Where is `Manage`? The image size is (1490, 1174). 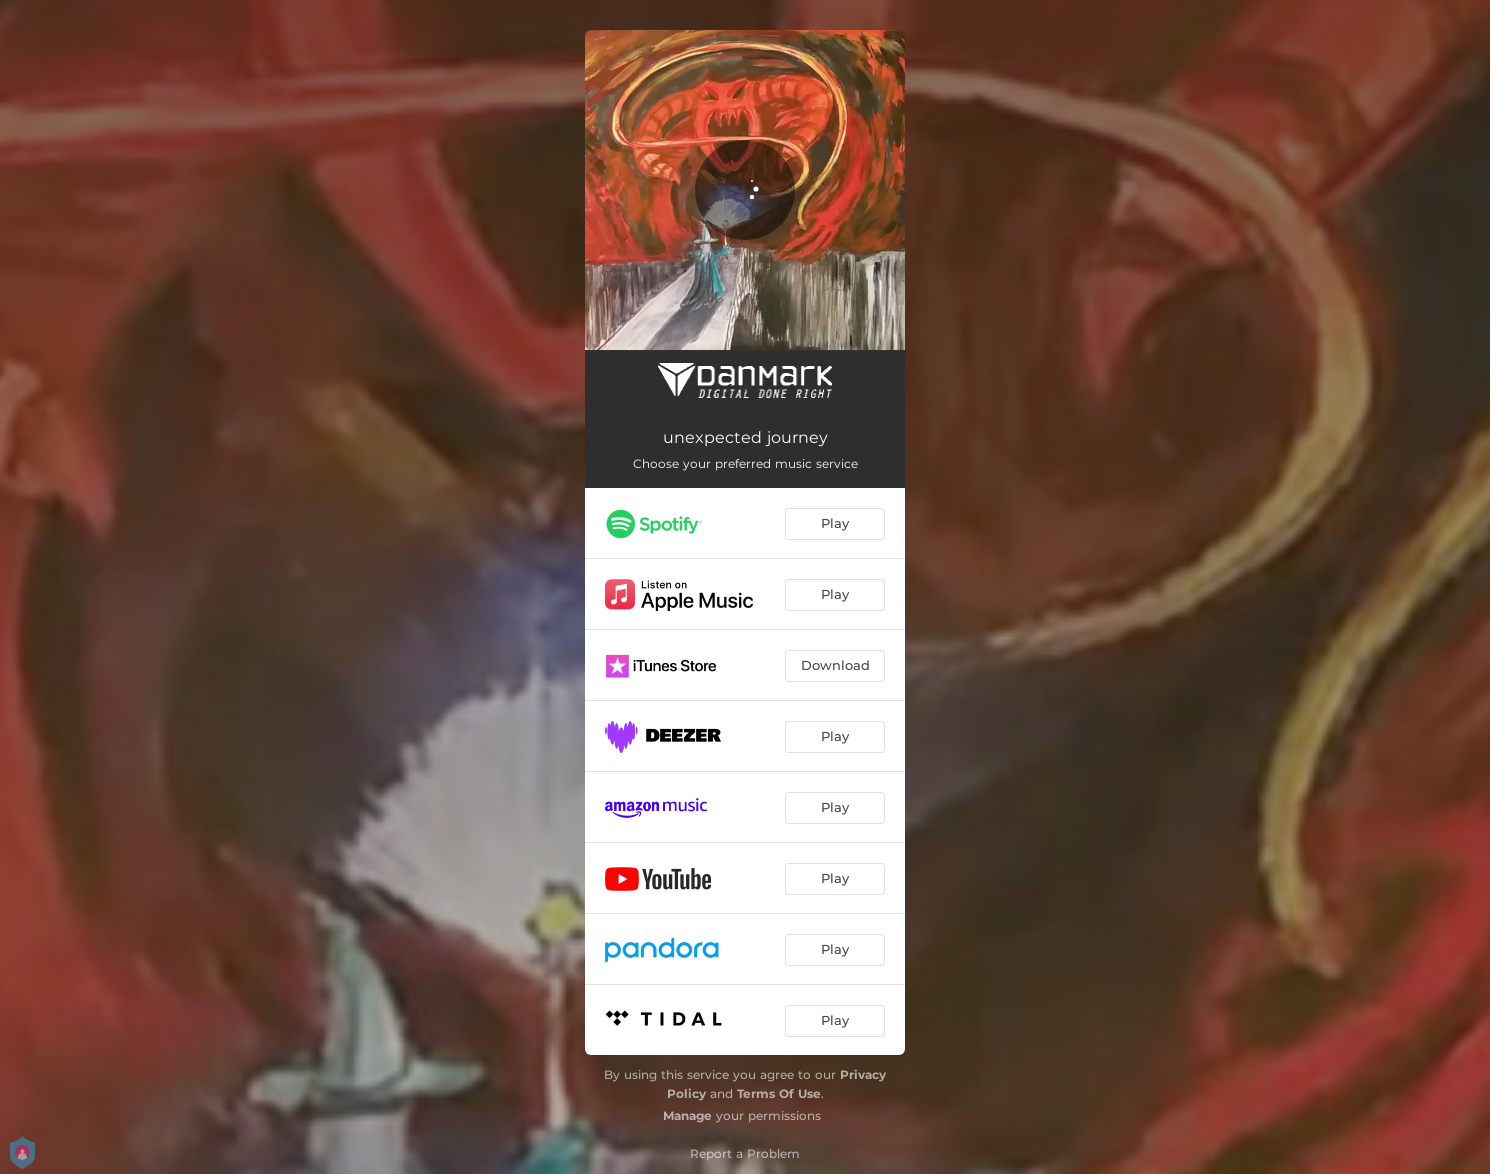 Manage is located at coordinates (687, 1115).